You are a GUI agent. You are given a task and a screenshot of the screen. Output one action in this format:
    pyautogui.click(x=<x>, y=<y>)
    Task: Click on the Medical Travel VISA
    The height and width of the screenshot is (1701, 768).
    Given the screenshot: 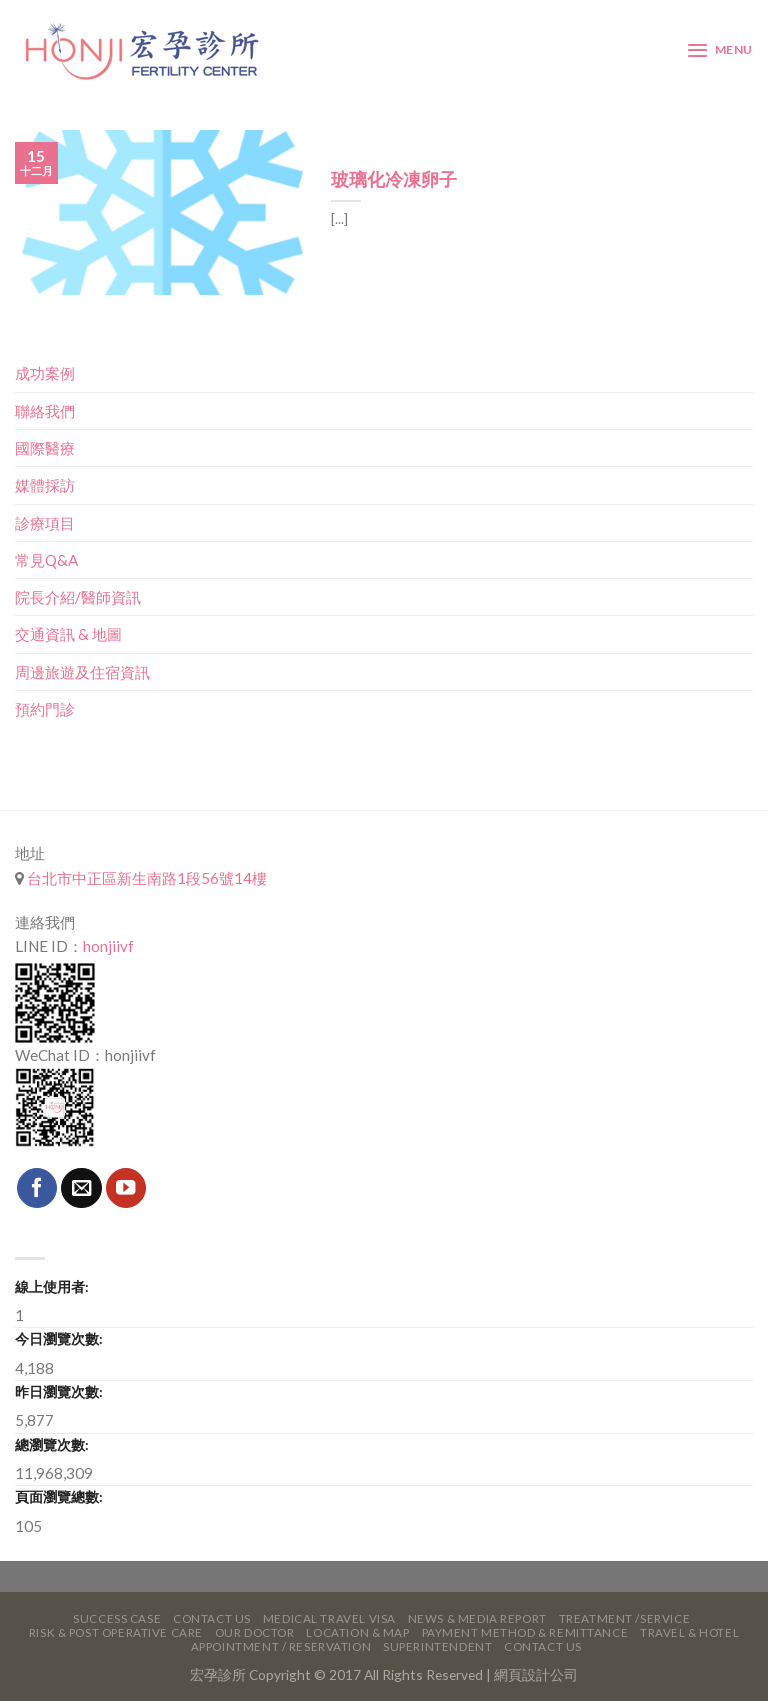 What is the action you would take?
    pyautogui.click(x=329, y=1618)
    